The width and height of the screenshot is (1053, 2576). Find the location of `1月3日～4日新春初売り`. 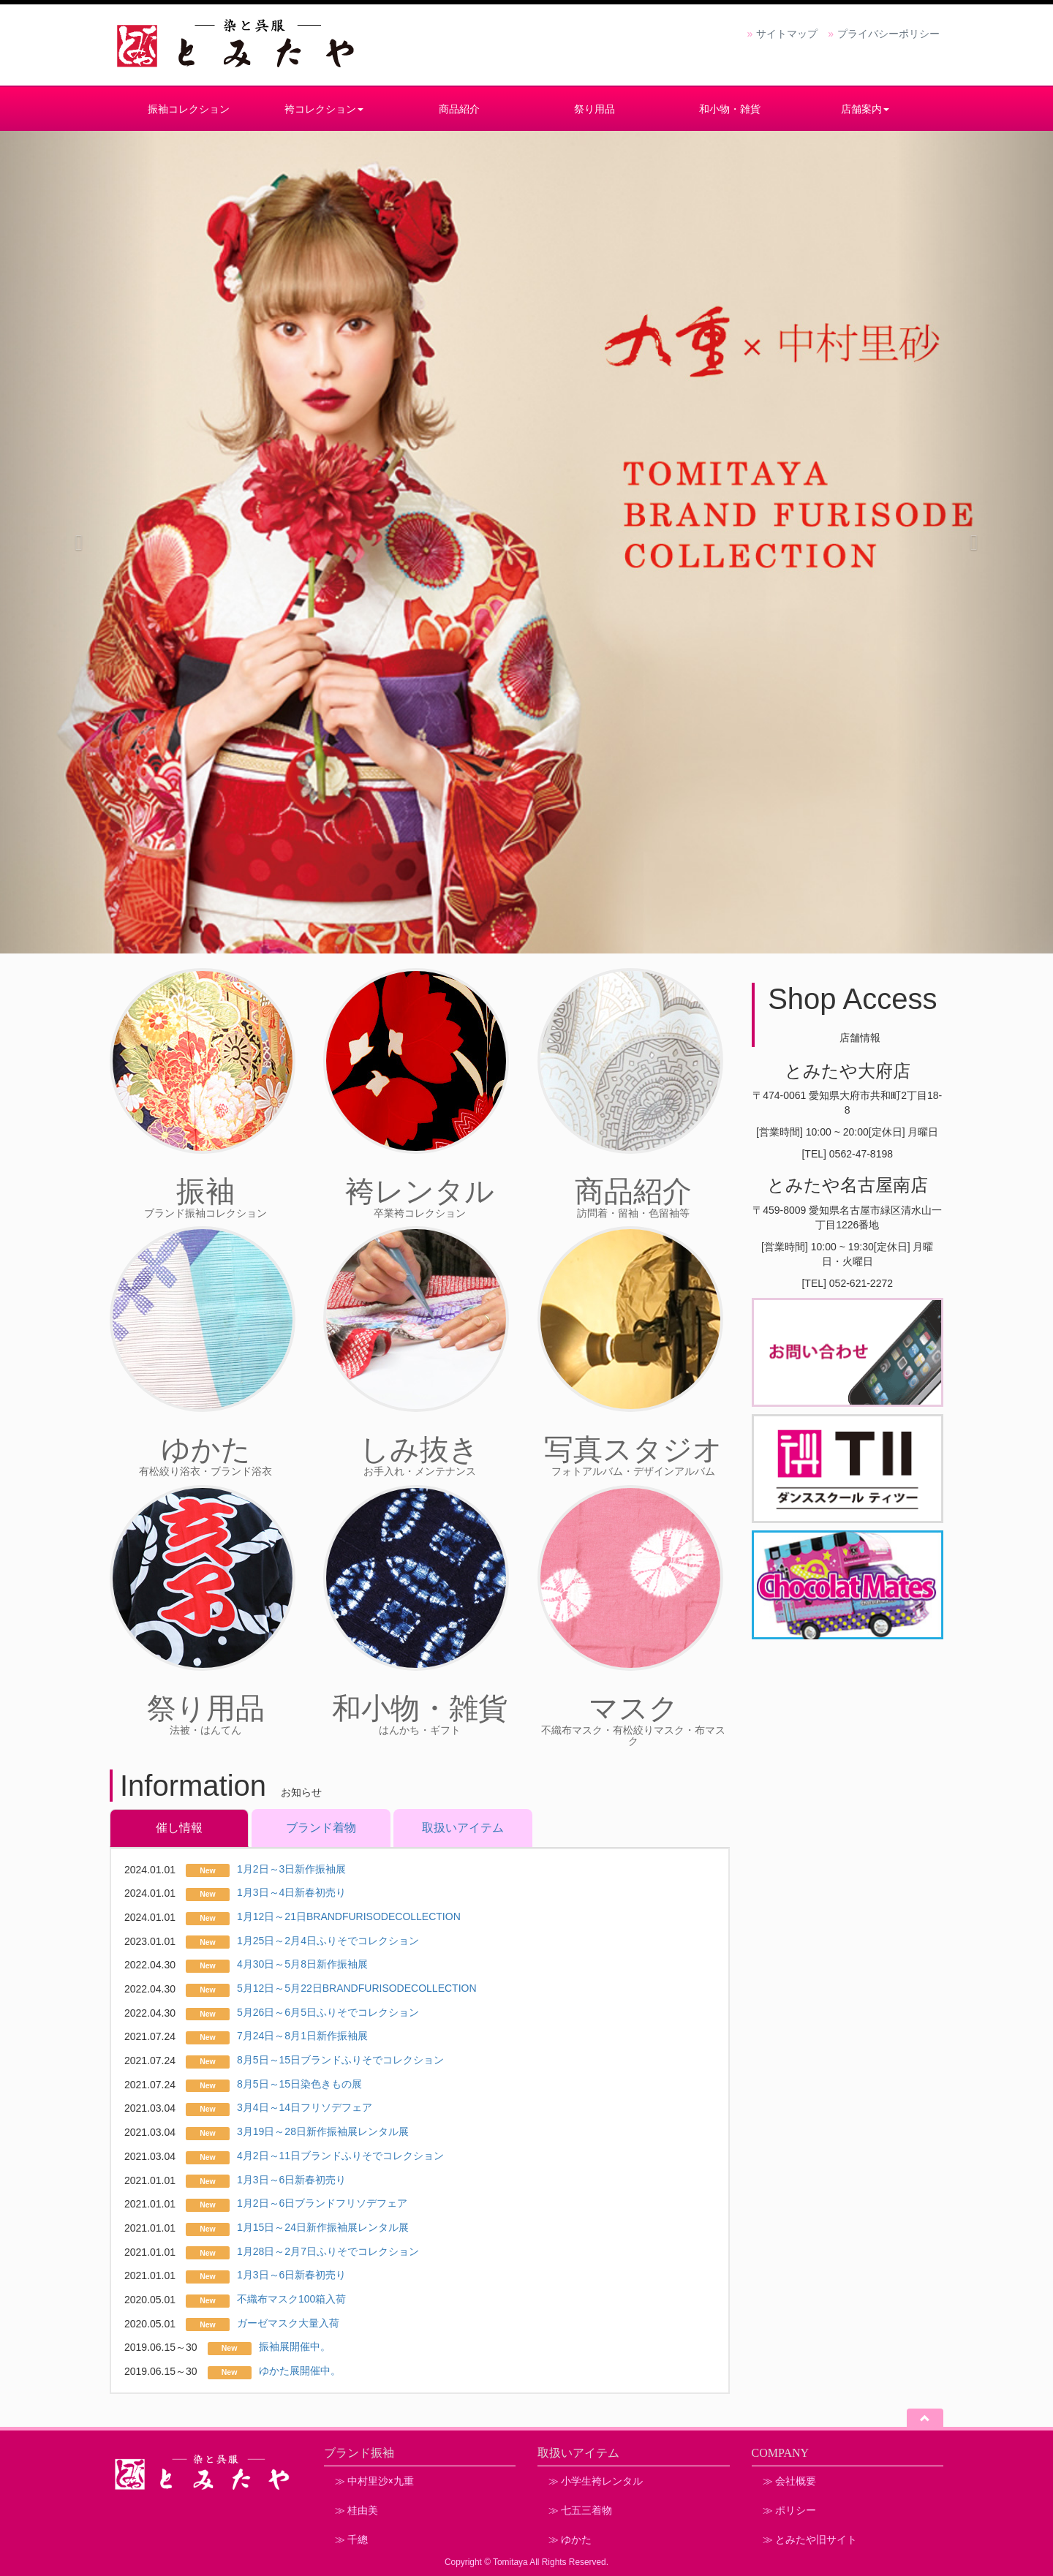

1月3日～4日新春初売り is located at coordinates (291, 1892).